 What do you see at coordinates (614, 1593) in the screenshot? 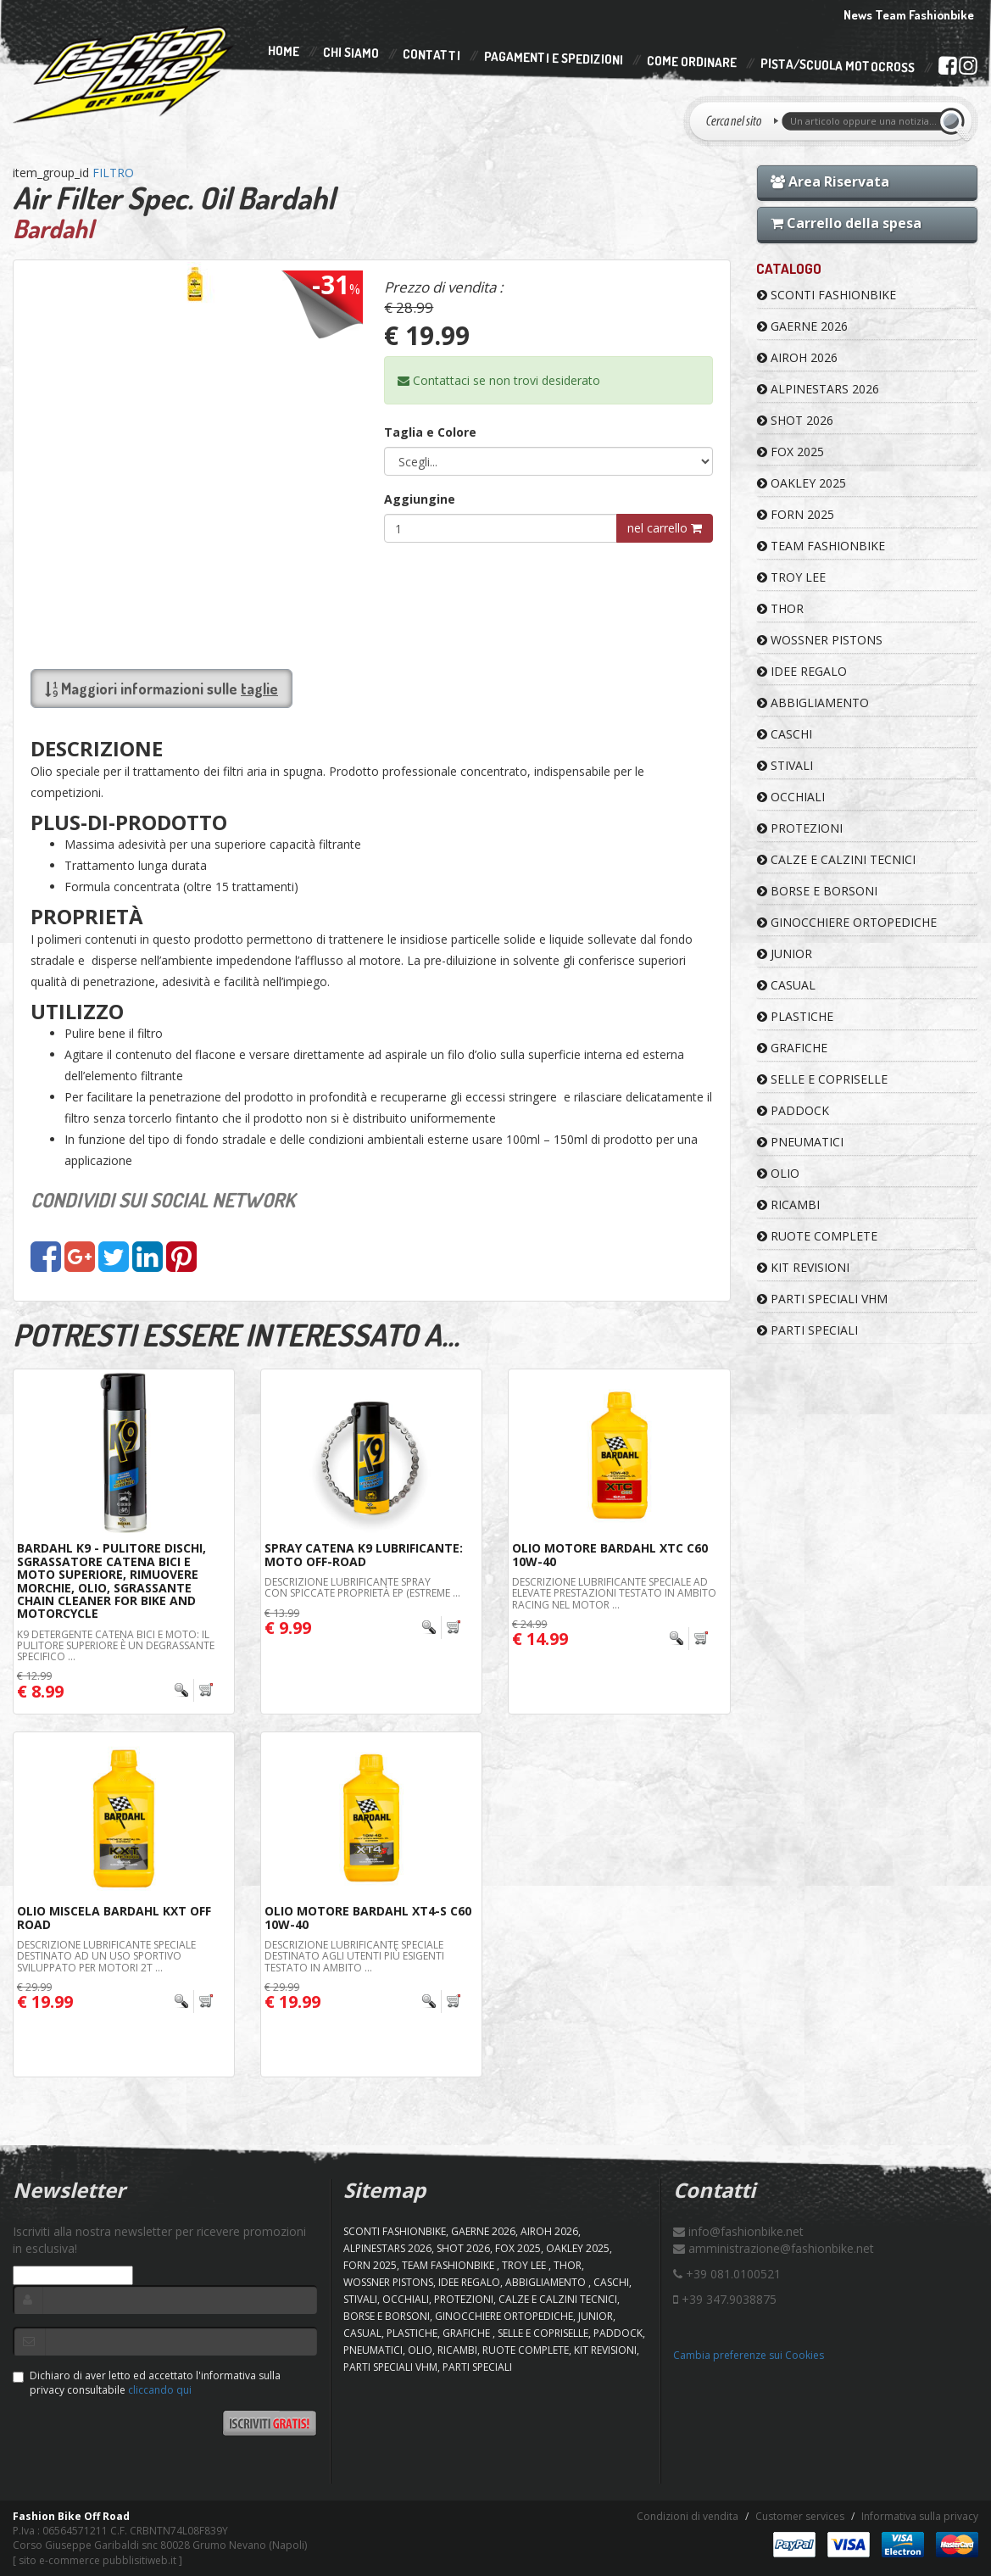
I see `DESCRIZIONE Lubrificante speciale ad elevate prestazioni testato in ambito racing nel Motor ...` at bounding box center [614, 1593].